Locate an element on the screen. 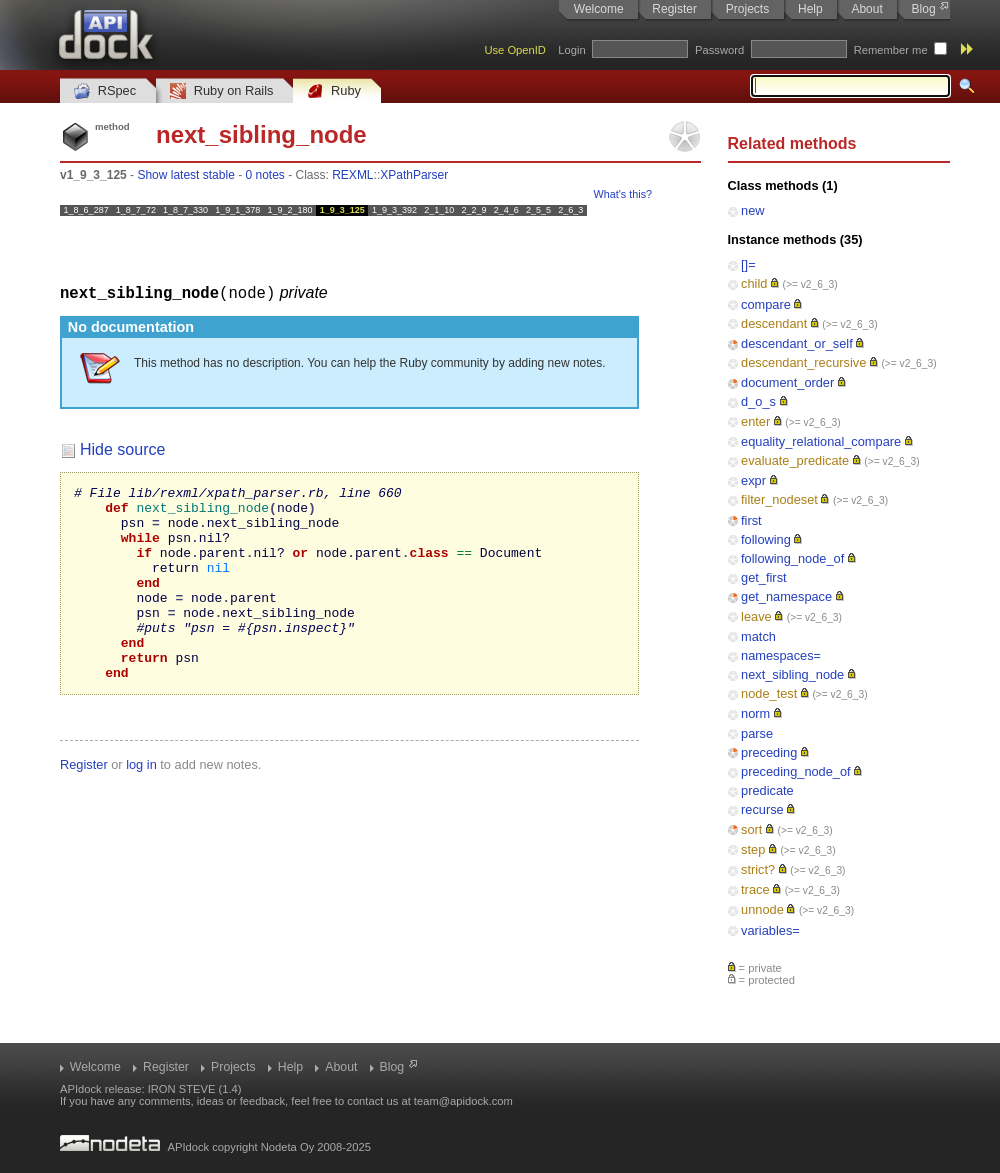 The height and width of the screenshot is (1173, 1000). get_namespace is located at coordinates (786, 596).